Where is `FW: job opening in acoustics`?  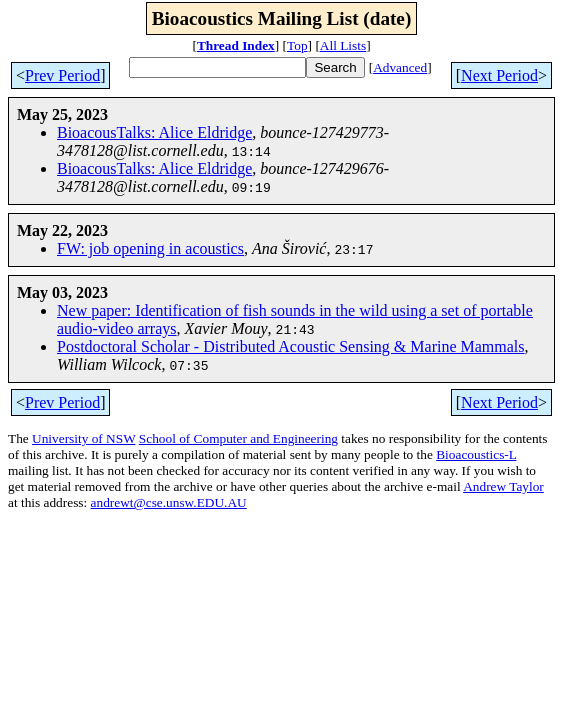
FW: job opening in acoustics is located at coordinates (150, 248).